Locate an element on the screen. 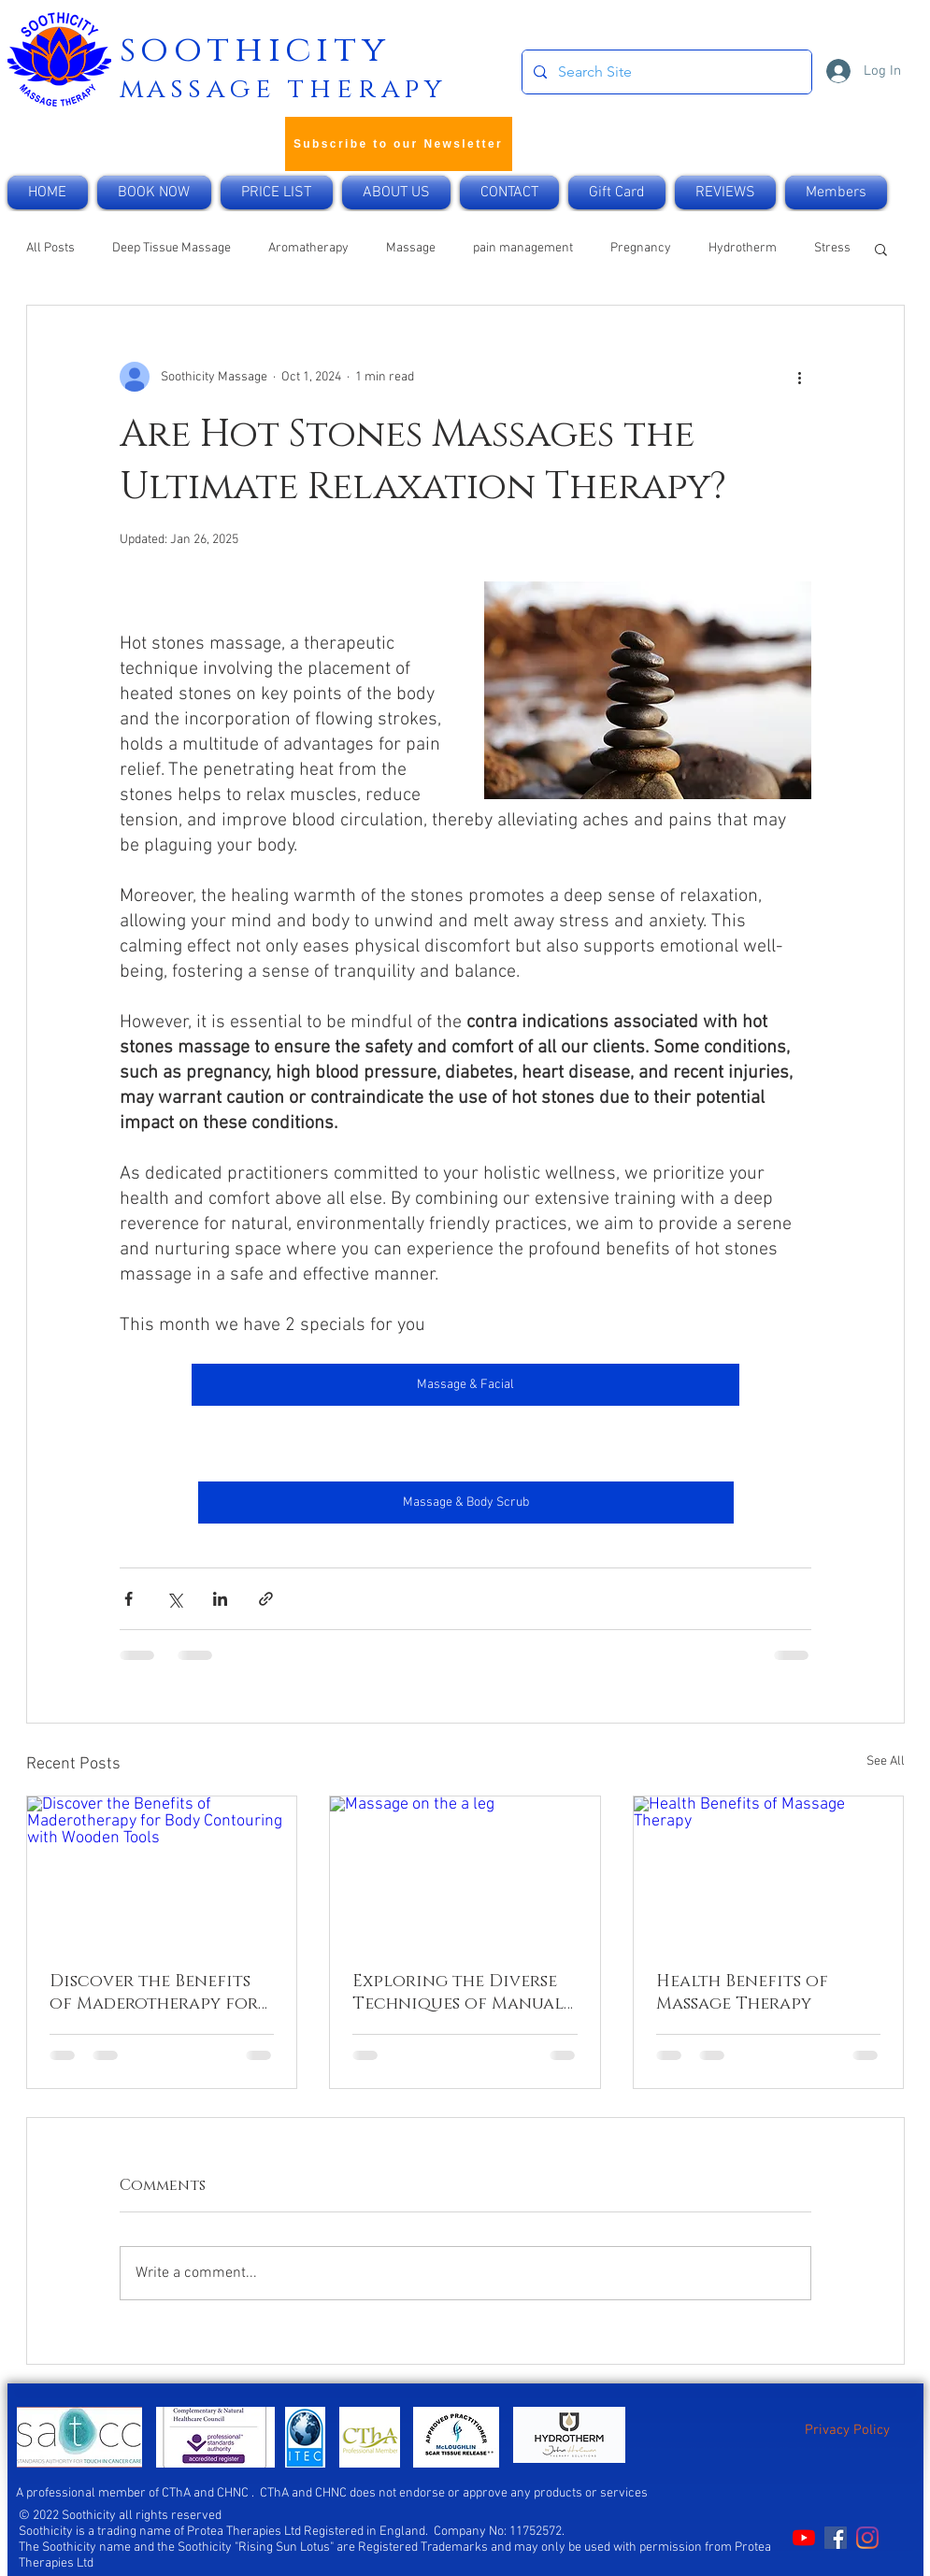 The image size is (930, 2576). Hydrotherm is located at coordinates (742, 248).